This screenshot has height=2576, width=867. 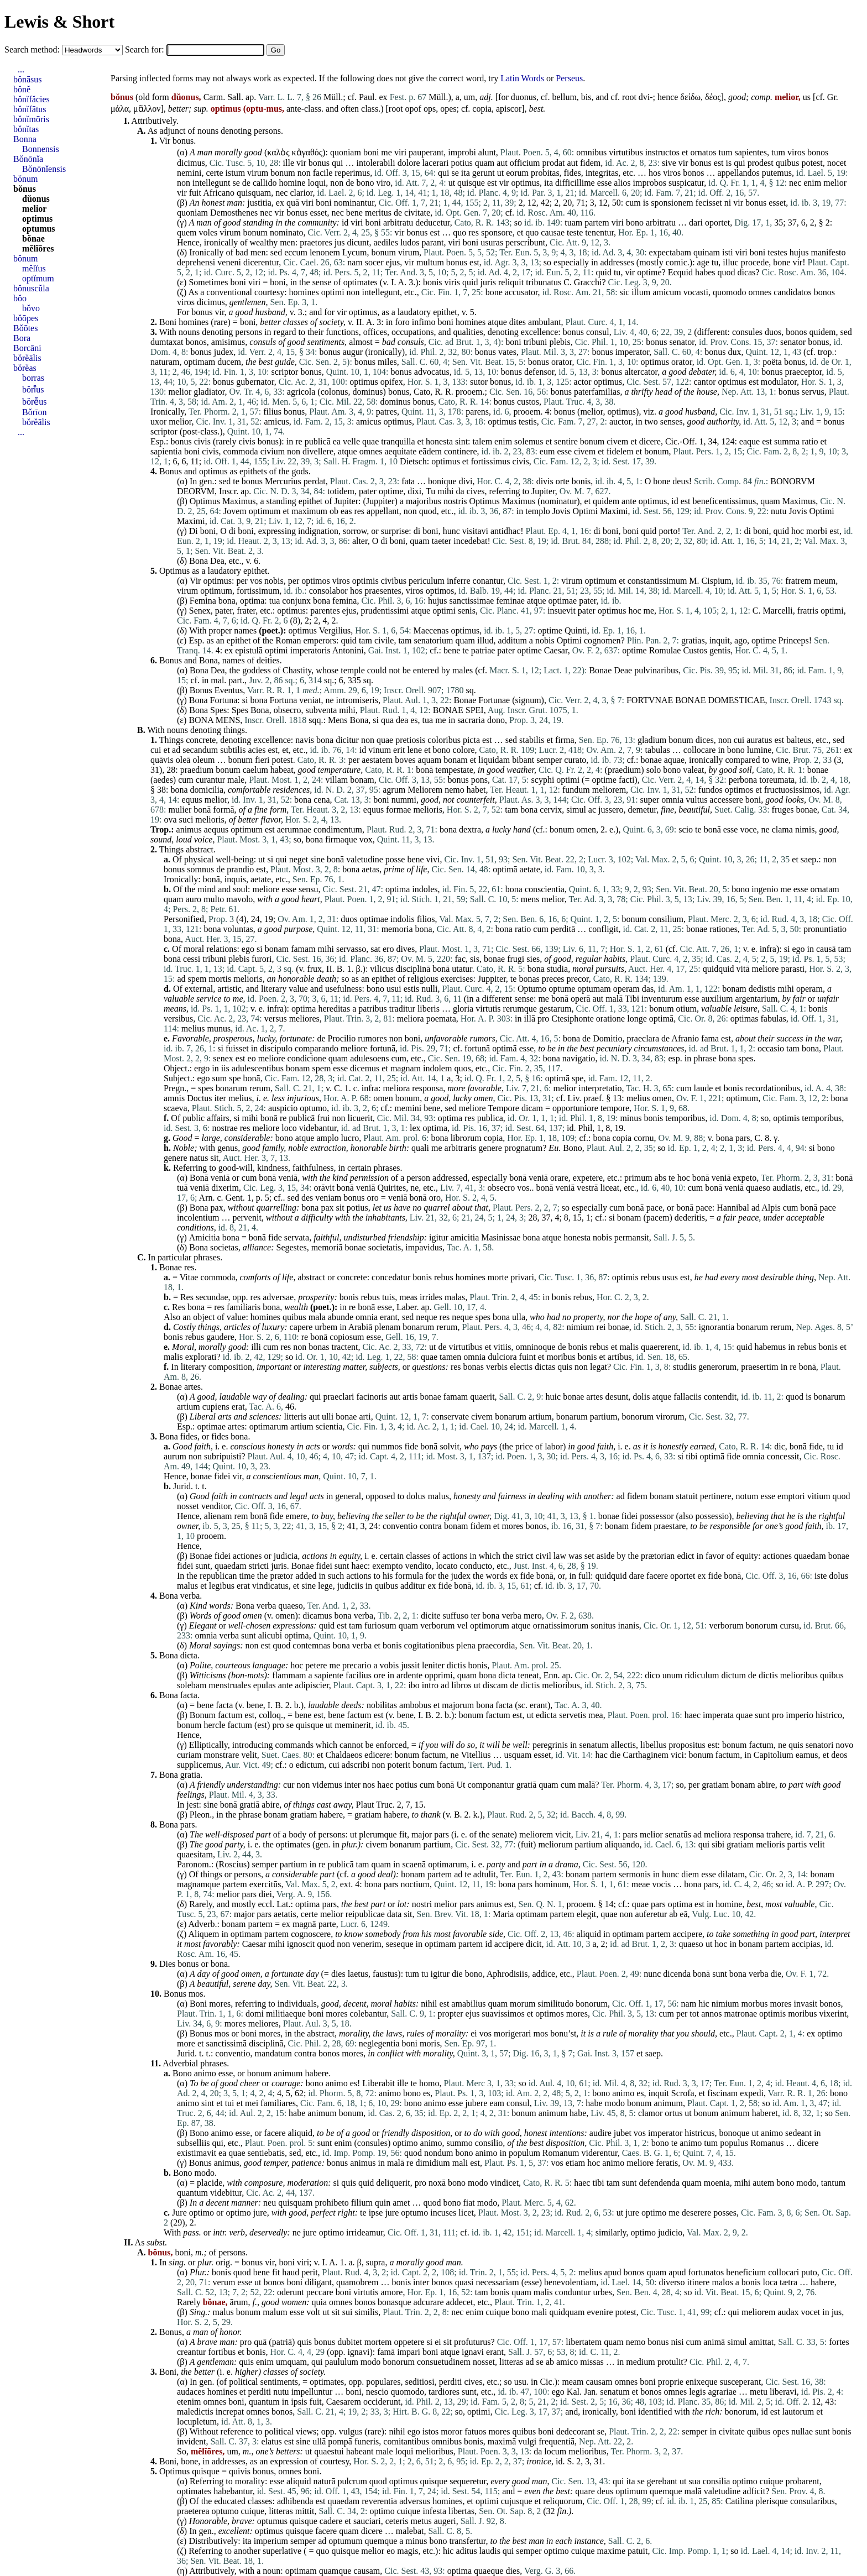 I want to click on defendenda, so click(x=659, y=2182).